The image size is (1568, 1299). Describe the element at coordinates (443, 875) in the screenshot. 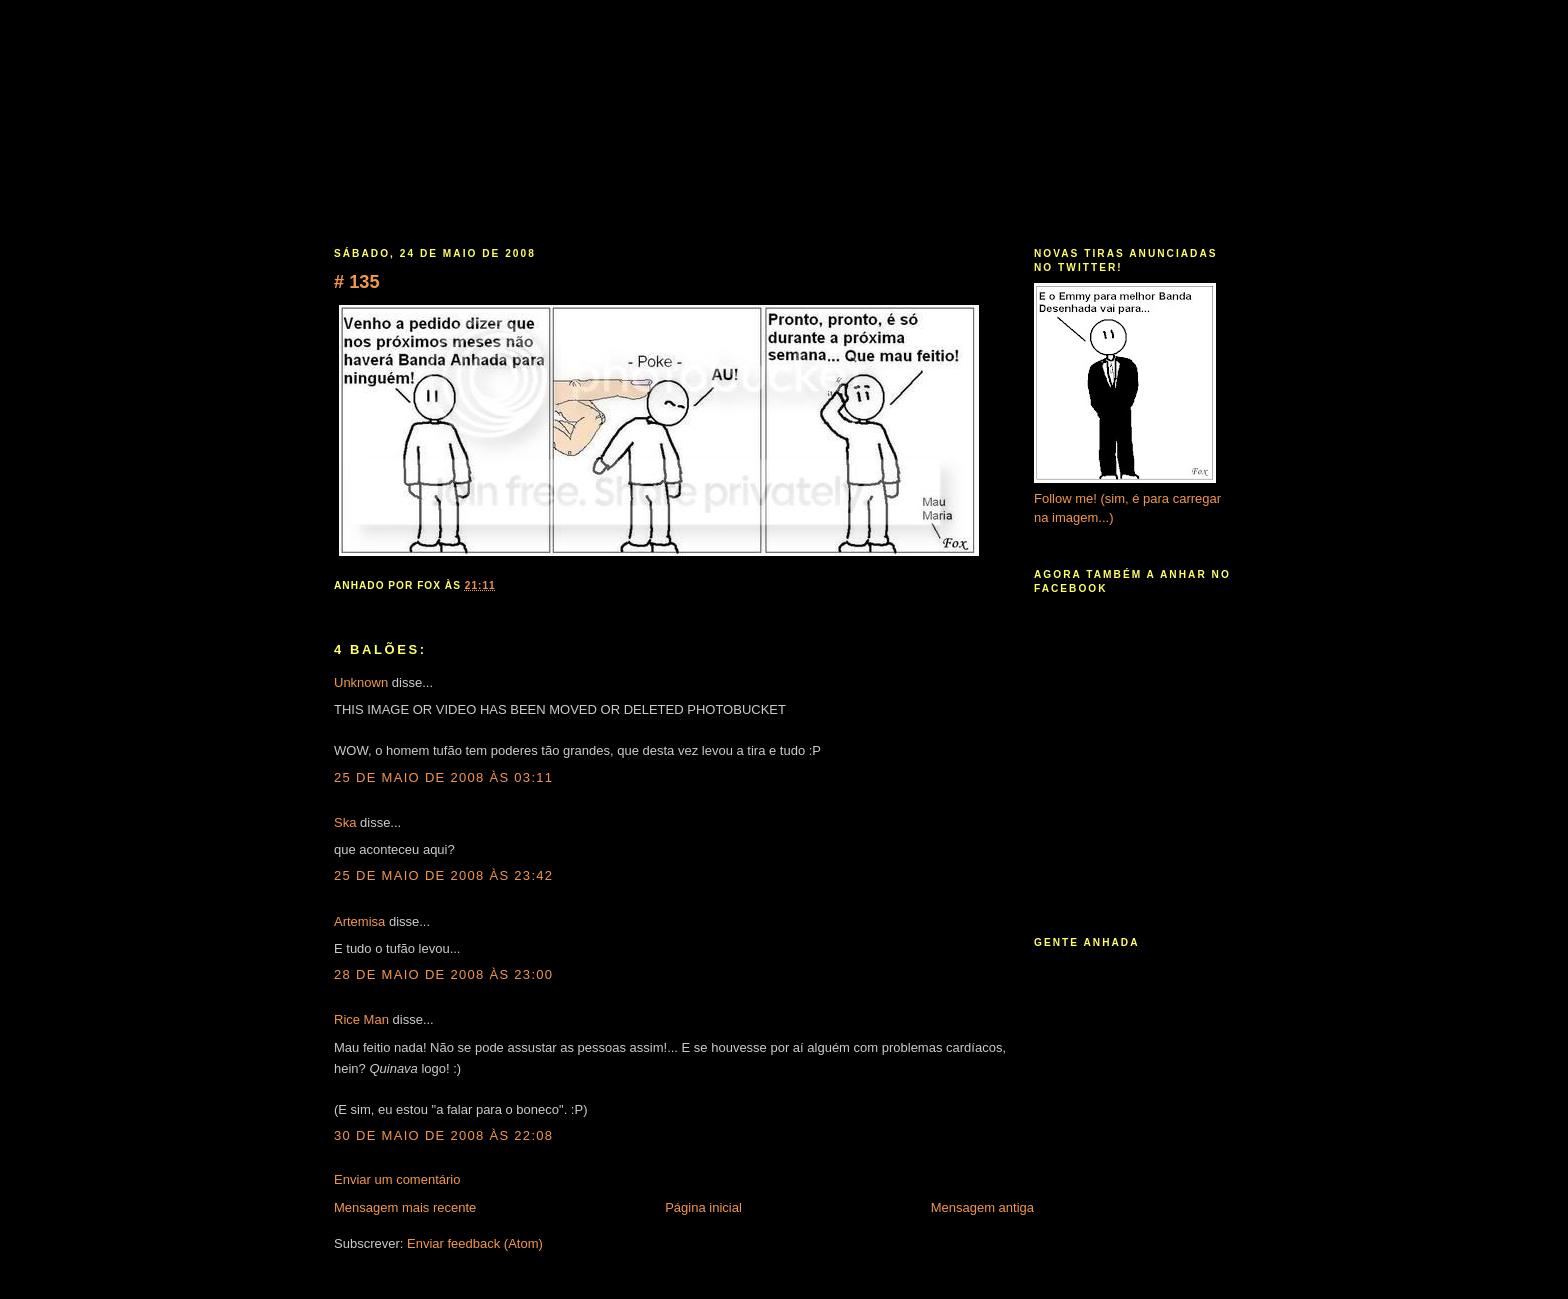

I see `25 de maio de 2008 às 23:42` at that location.